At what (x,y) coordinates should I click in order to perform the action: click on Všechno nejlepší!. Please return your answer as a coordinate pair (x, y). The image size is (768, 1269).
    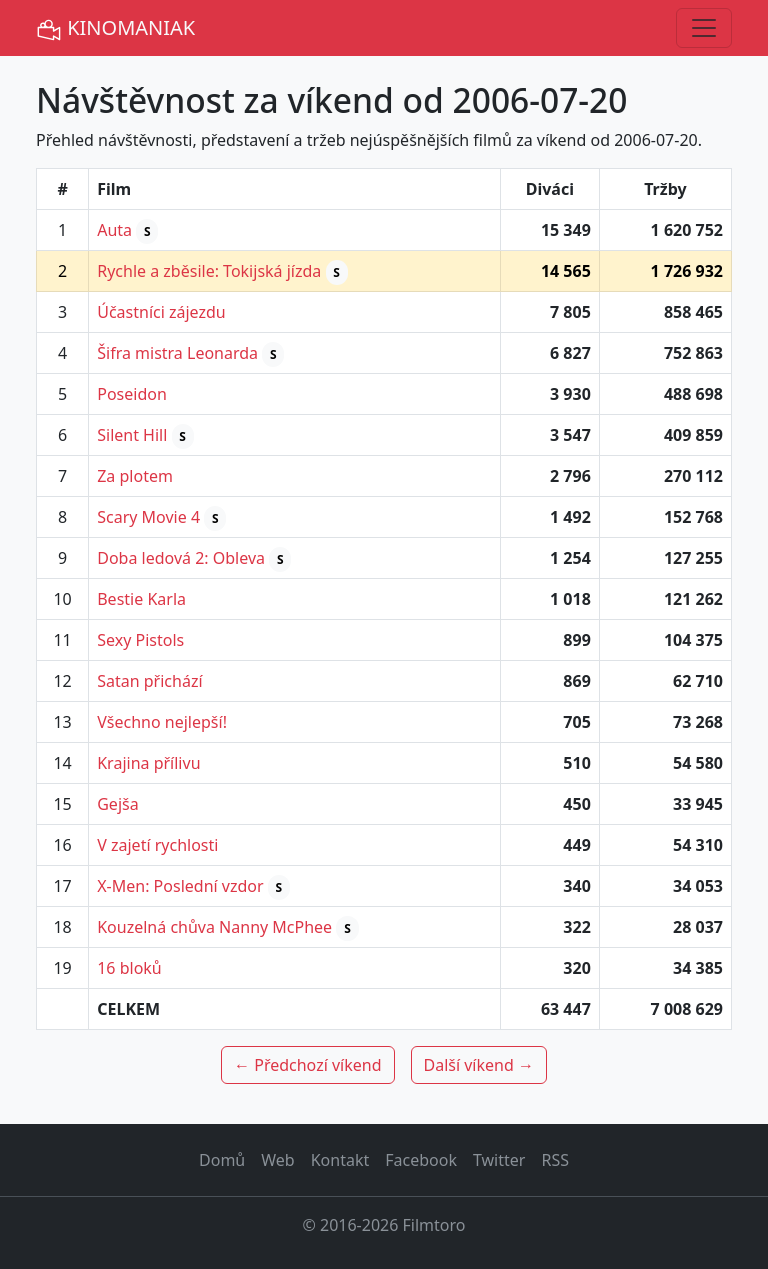
    Looking at the image, I should click on (162, 722).